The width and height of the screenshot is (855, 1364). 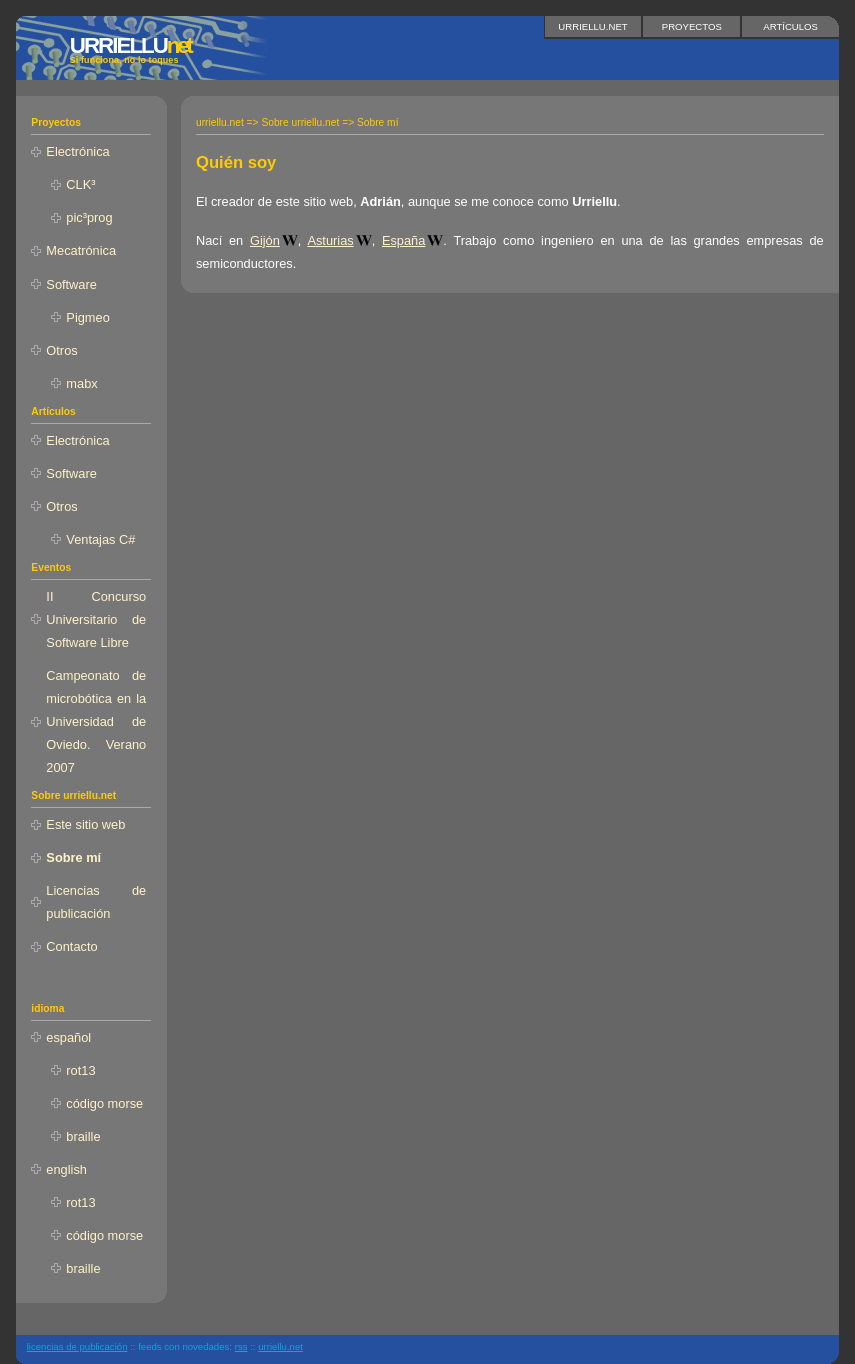 I want to click on urriellu.net, so click(x=592, y=26).